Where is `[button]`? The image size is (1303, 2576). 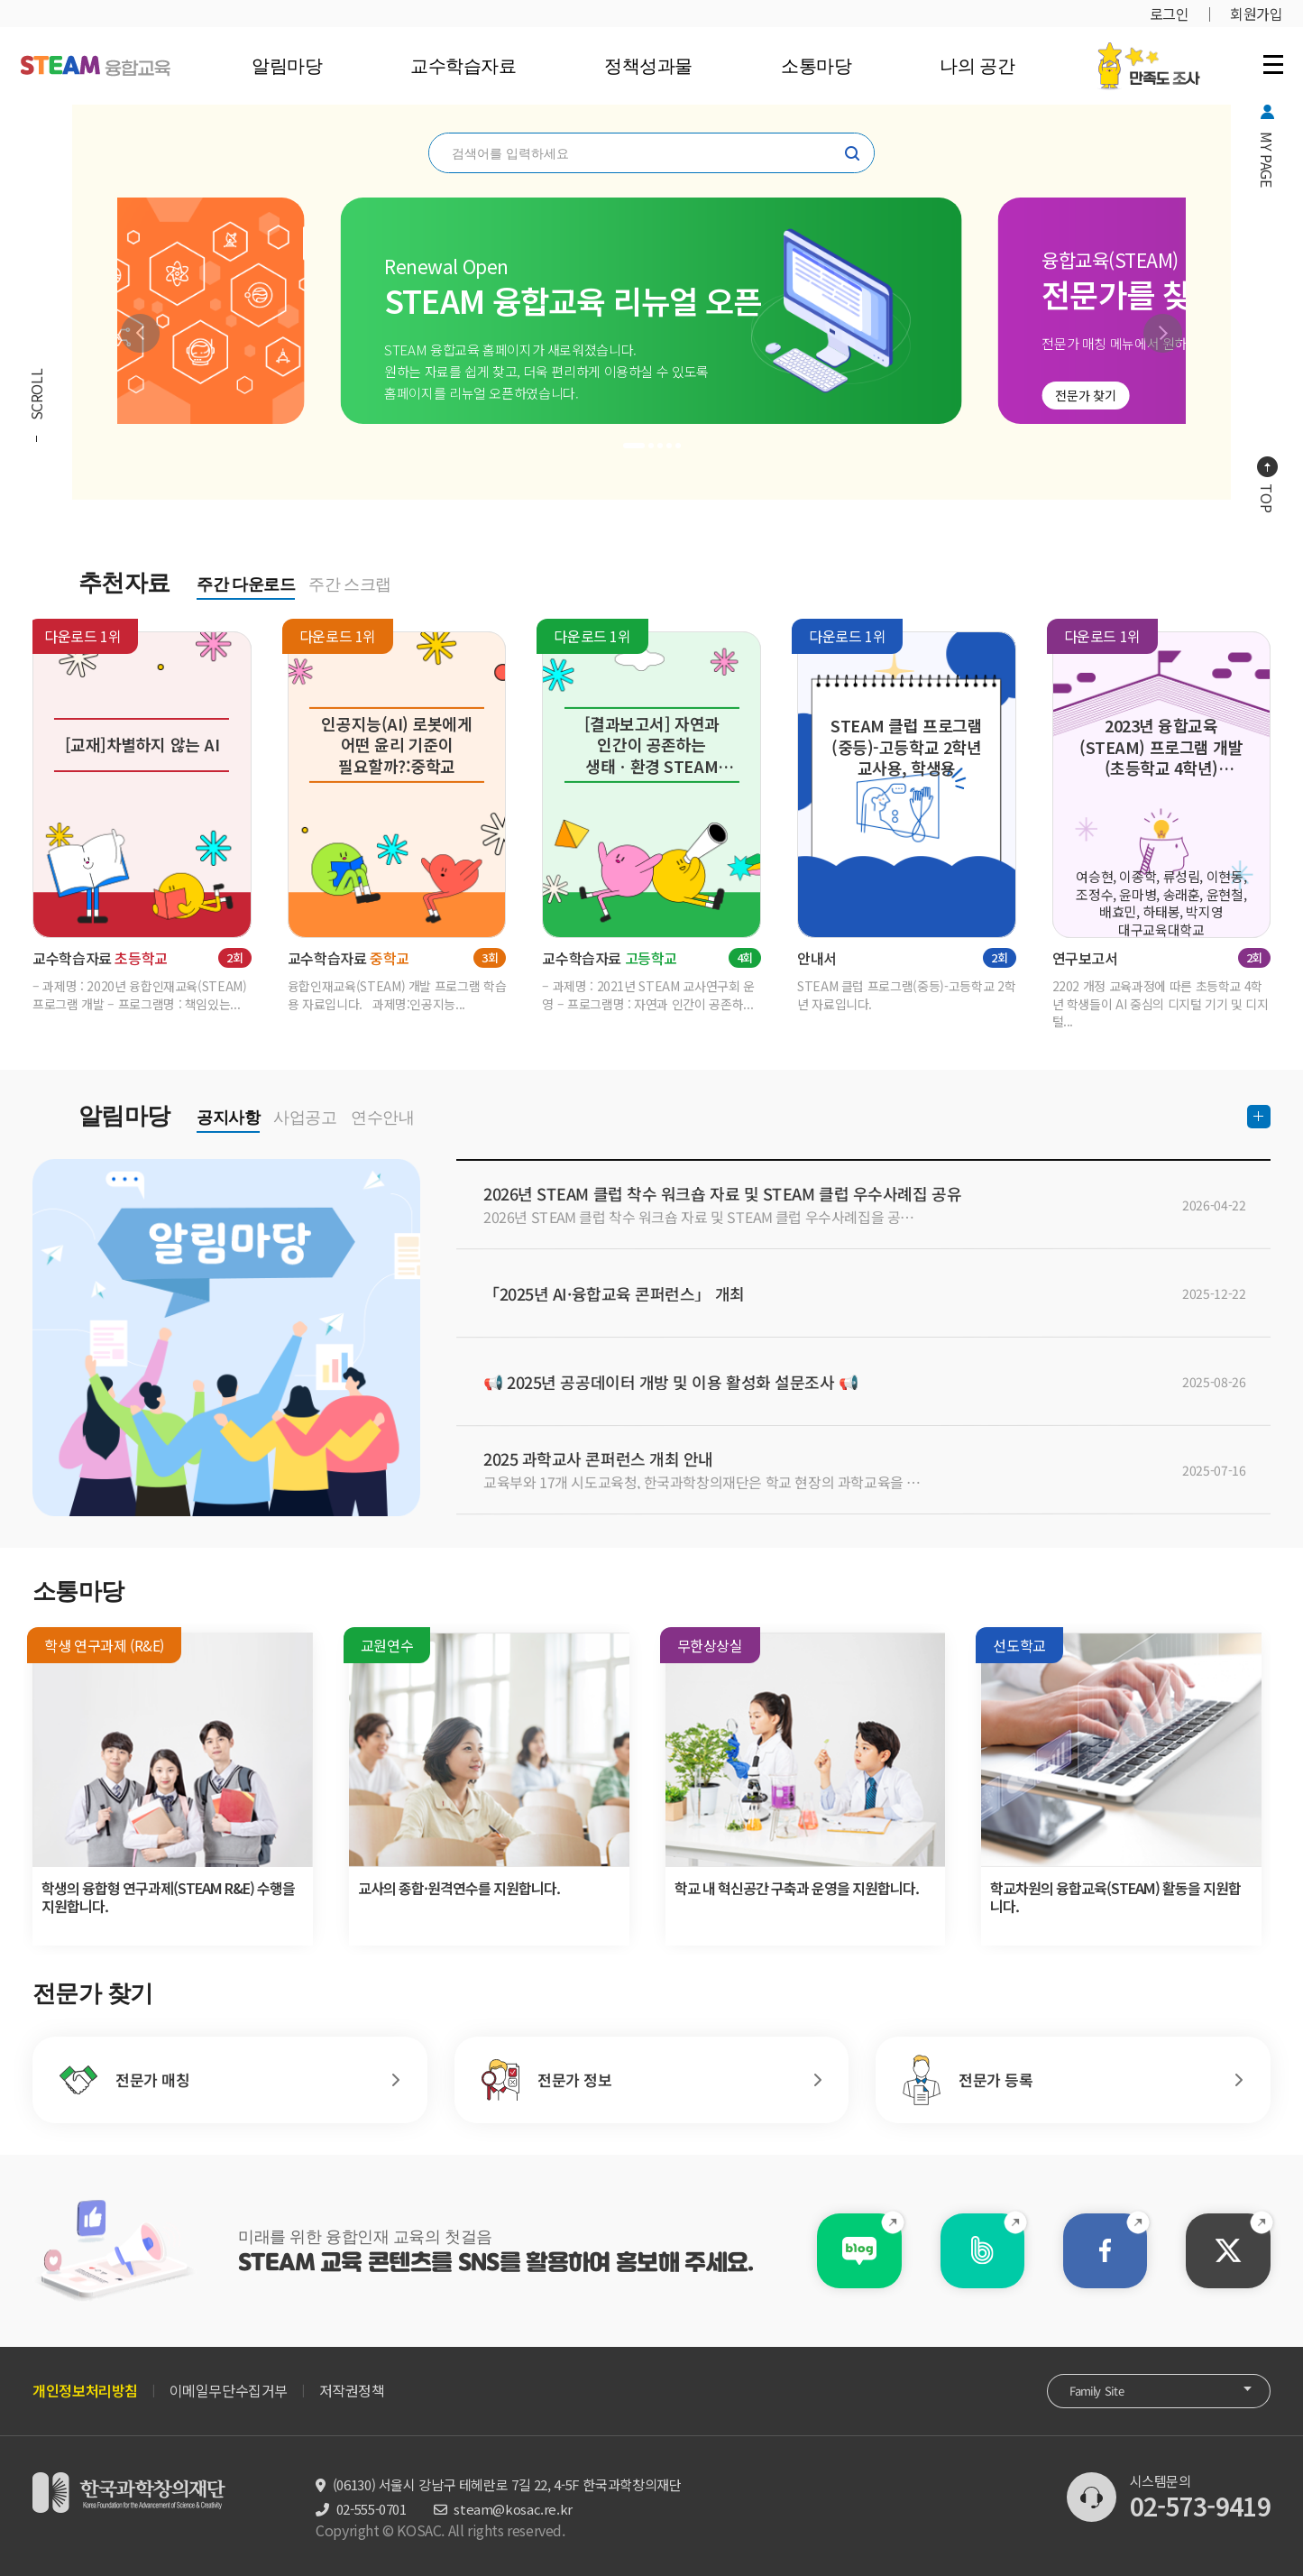 [button] is located at coordinates (140, 333).